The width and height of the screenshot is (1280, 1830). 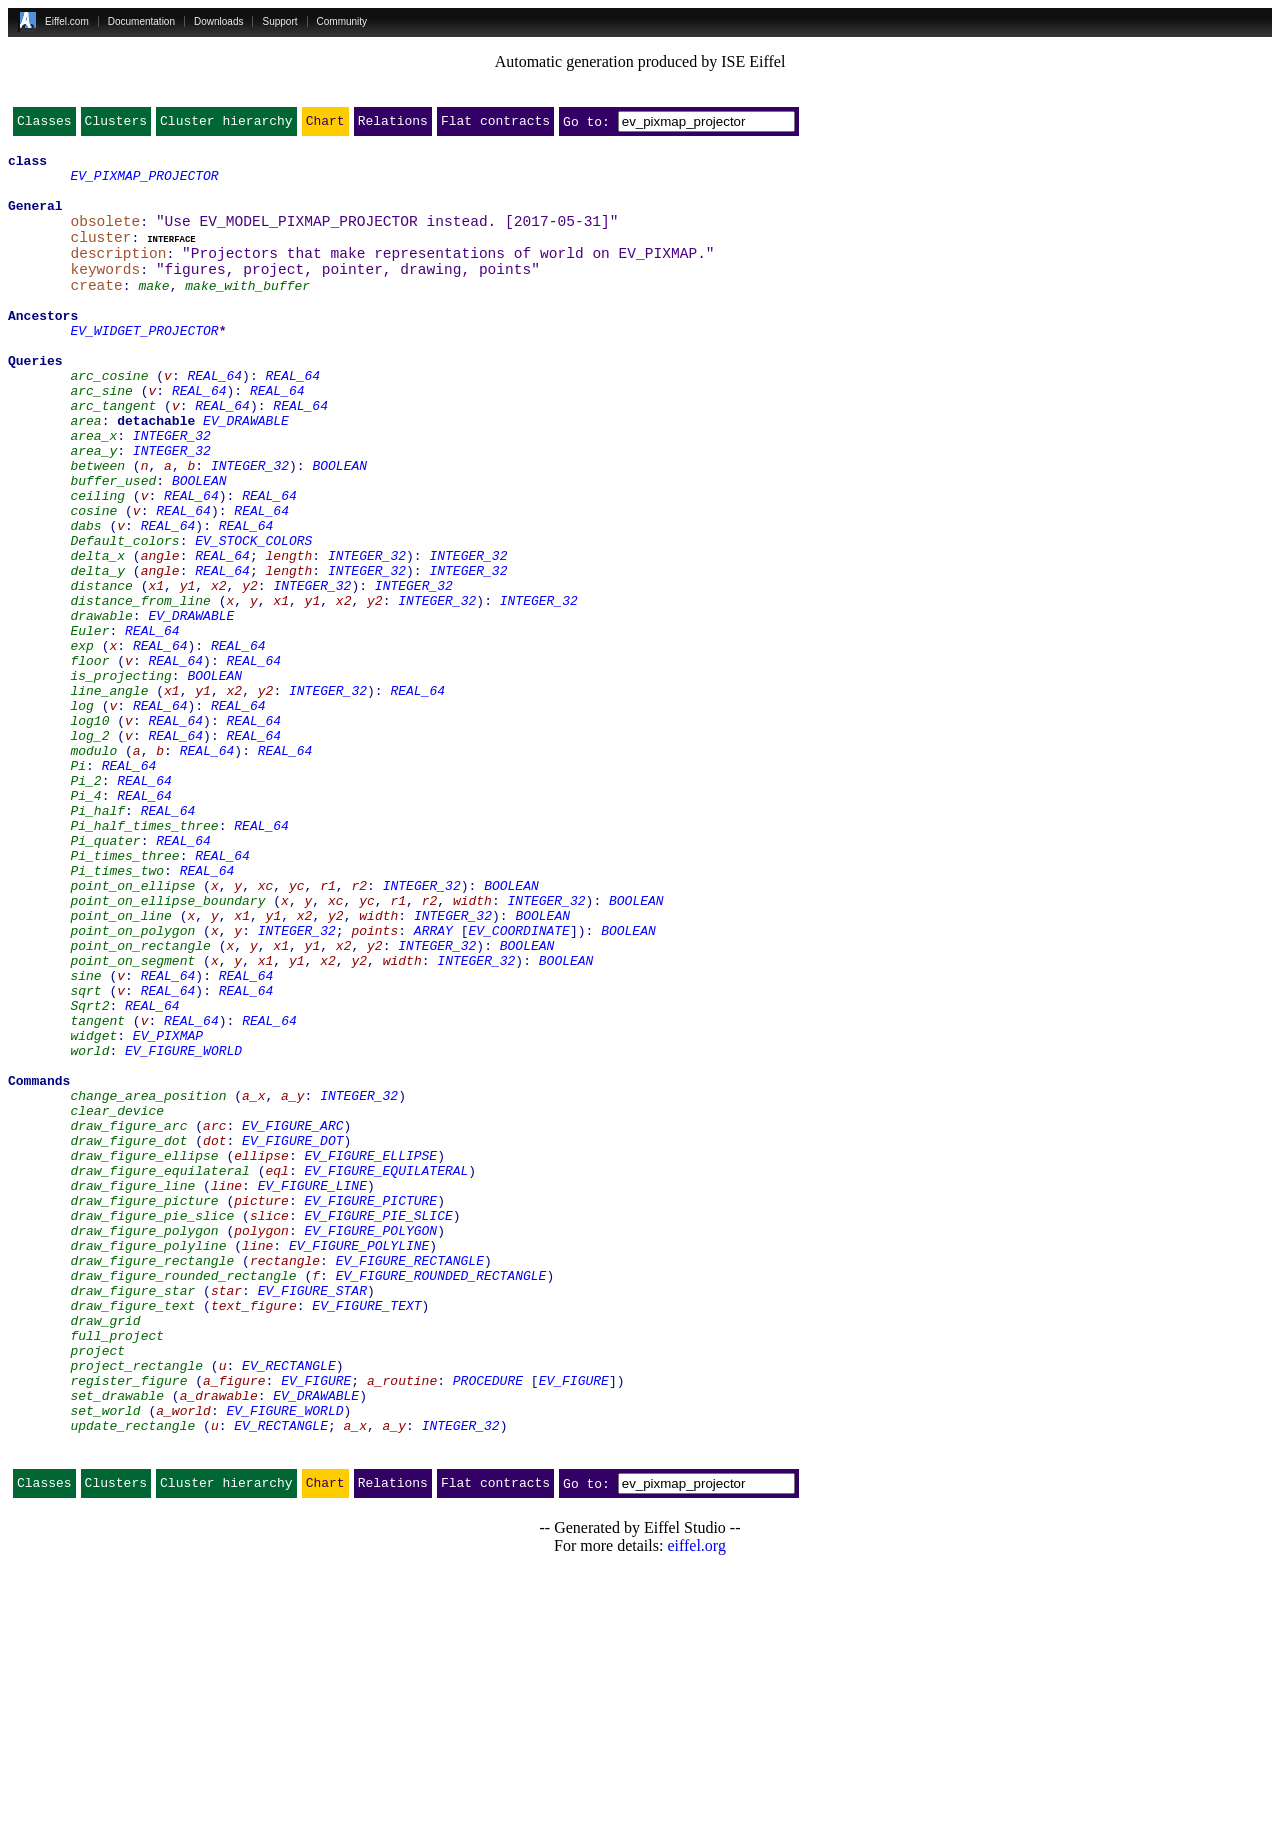 What do you see at coordinates (148, 1282) in the screenshot?
I see `change_area_position` at bounding box center [148, 1282].